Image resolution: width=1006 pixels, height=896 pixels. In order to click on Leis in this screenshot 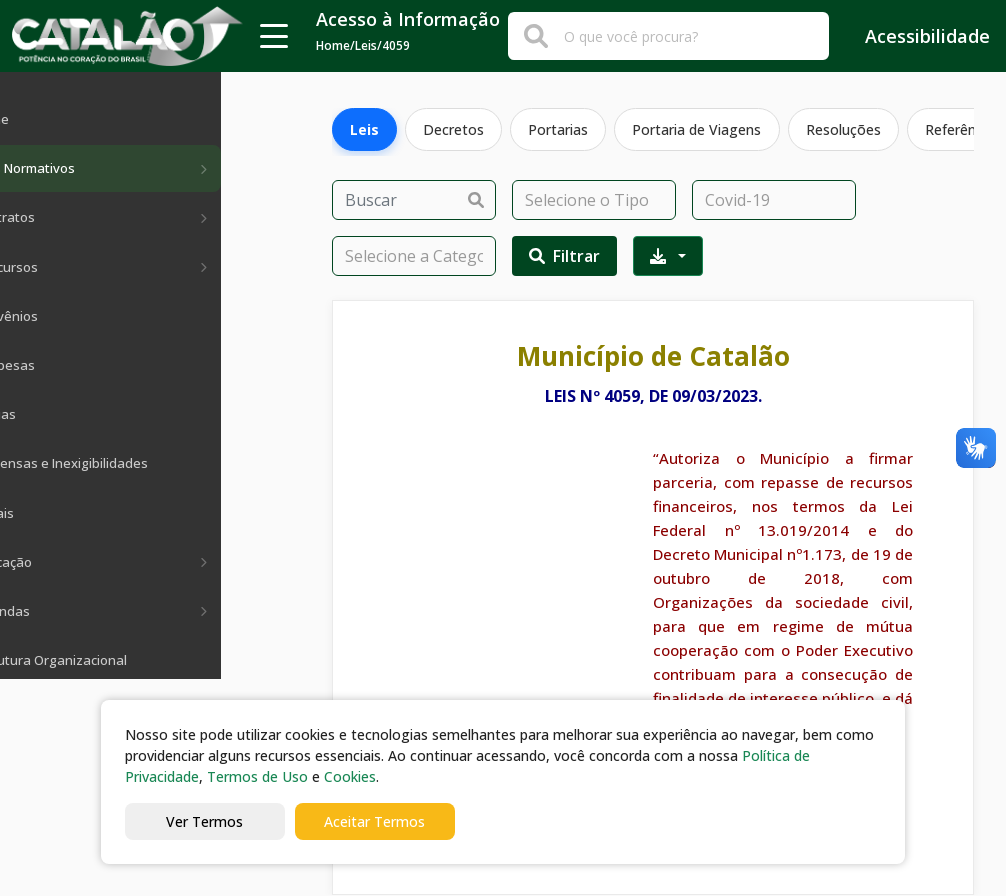, I will do `click(365, 129)`.